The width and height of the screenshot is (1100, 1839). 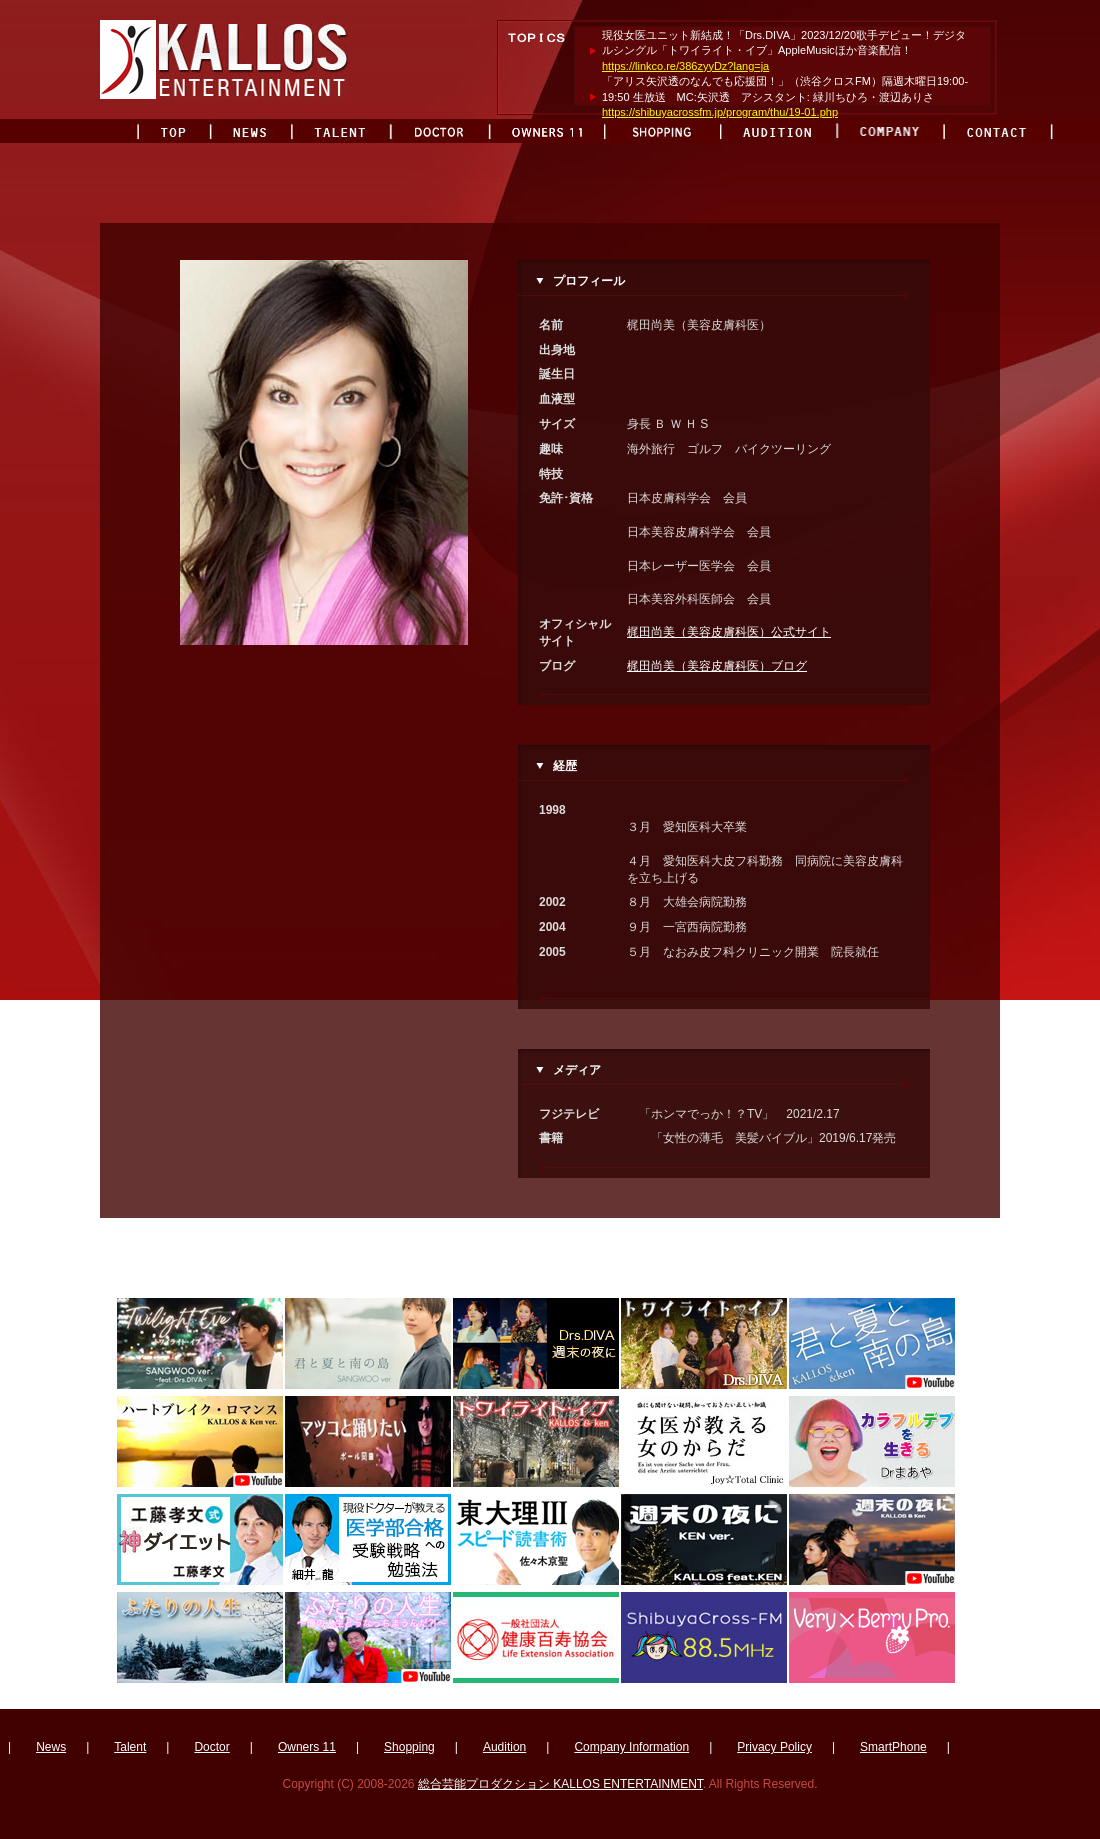 What do you see at coordinates (631, 1747) in the screenshot?
I see `Company Information` at bounding box center [631, 1747].